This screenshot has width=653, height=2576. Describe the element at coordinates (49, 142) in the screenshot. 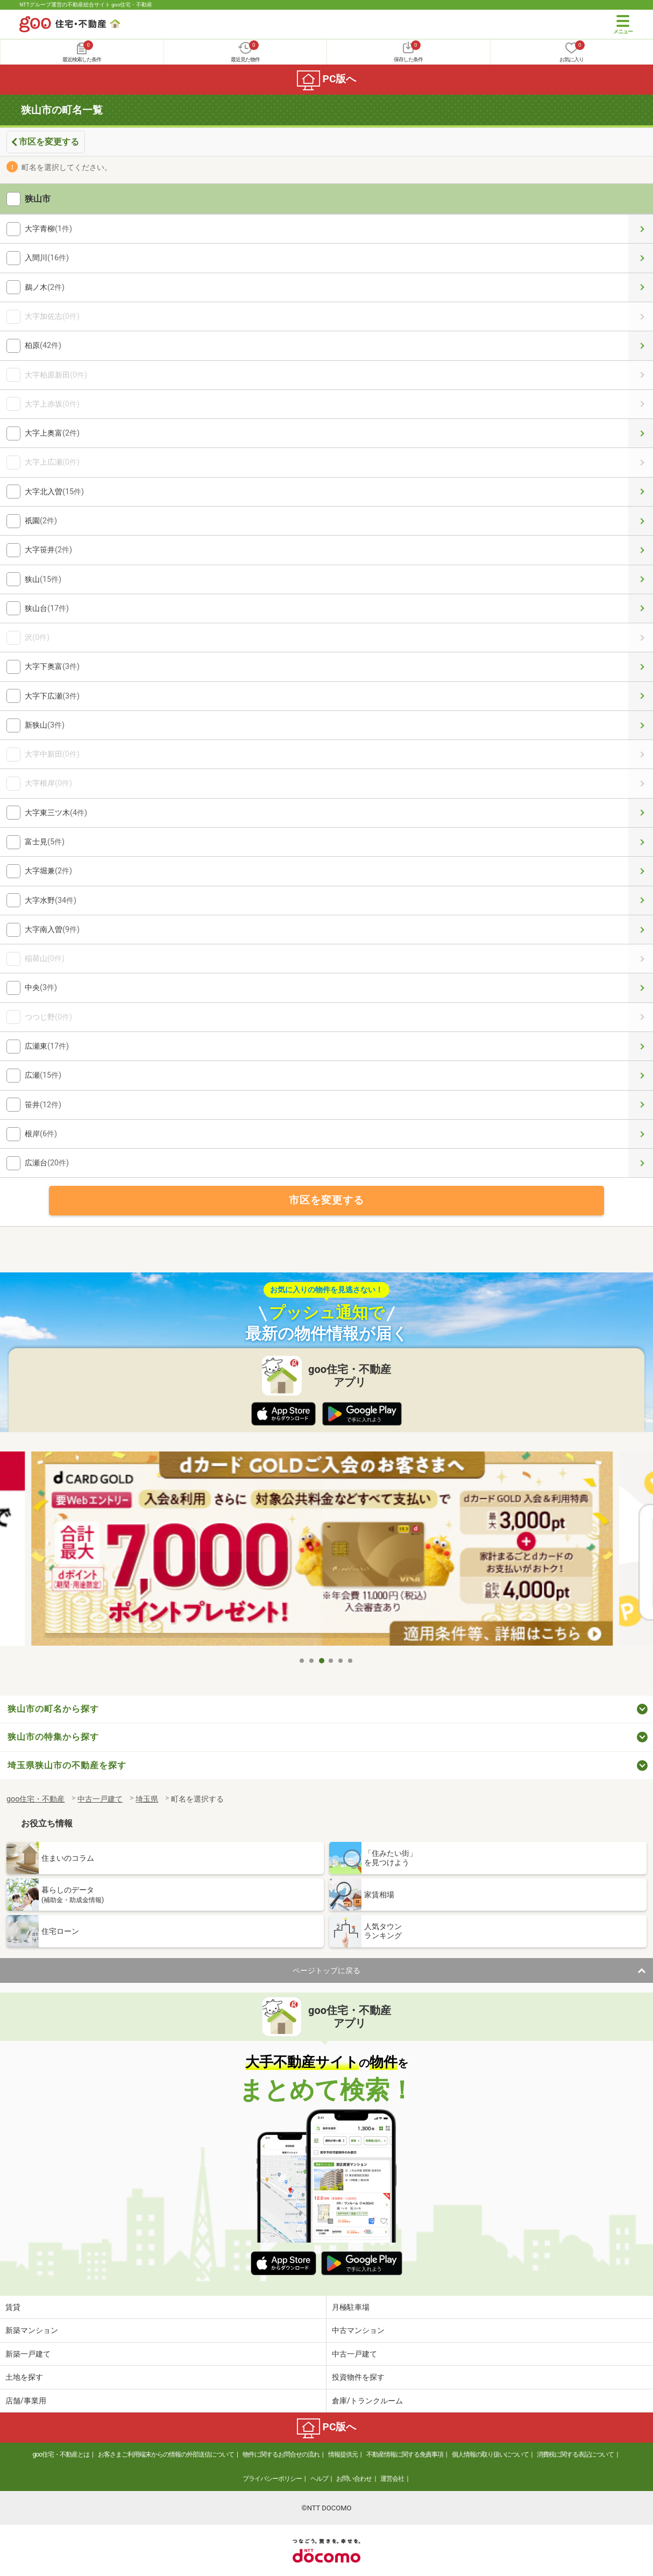

I see `市区を変更する` at that location.